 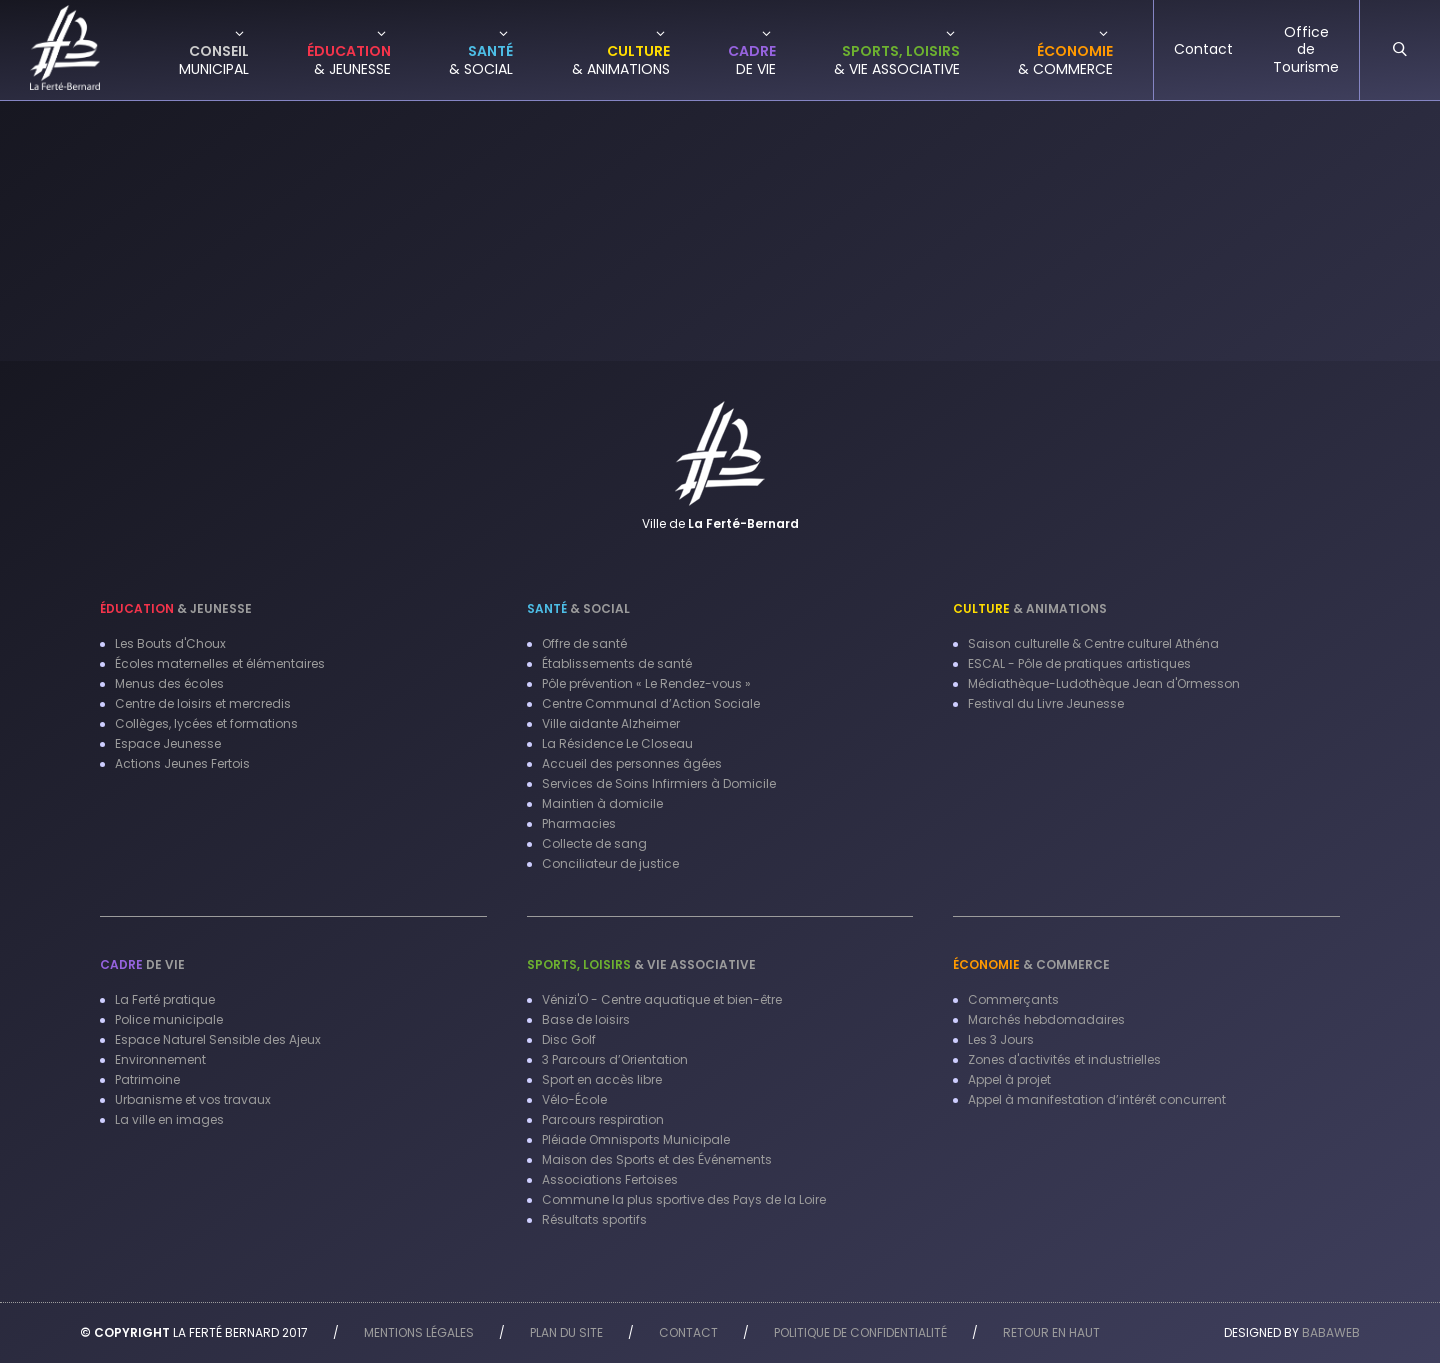 What do you see at coordinates (169, 683) in the screenshot?
I see `Menus des écoles` at bounding box center [169, 683].